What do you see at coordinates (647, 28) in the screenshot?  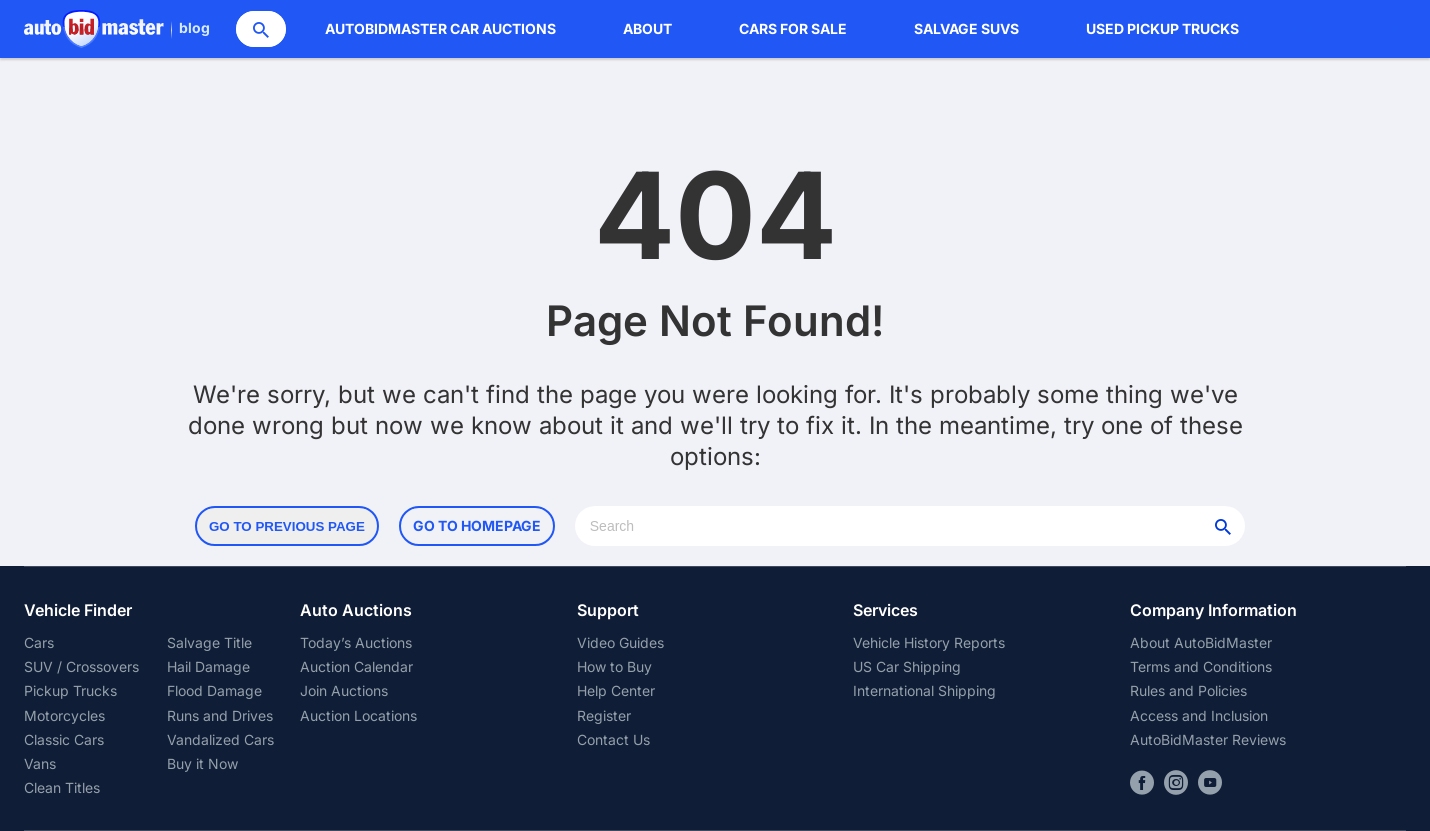 I see `About` at bounding box center [647, 28].